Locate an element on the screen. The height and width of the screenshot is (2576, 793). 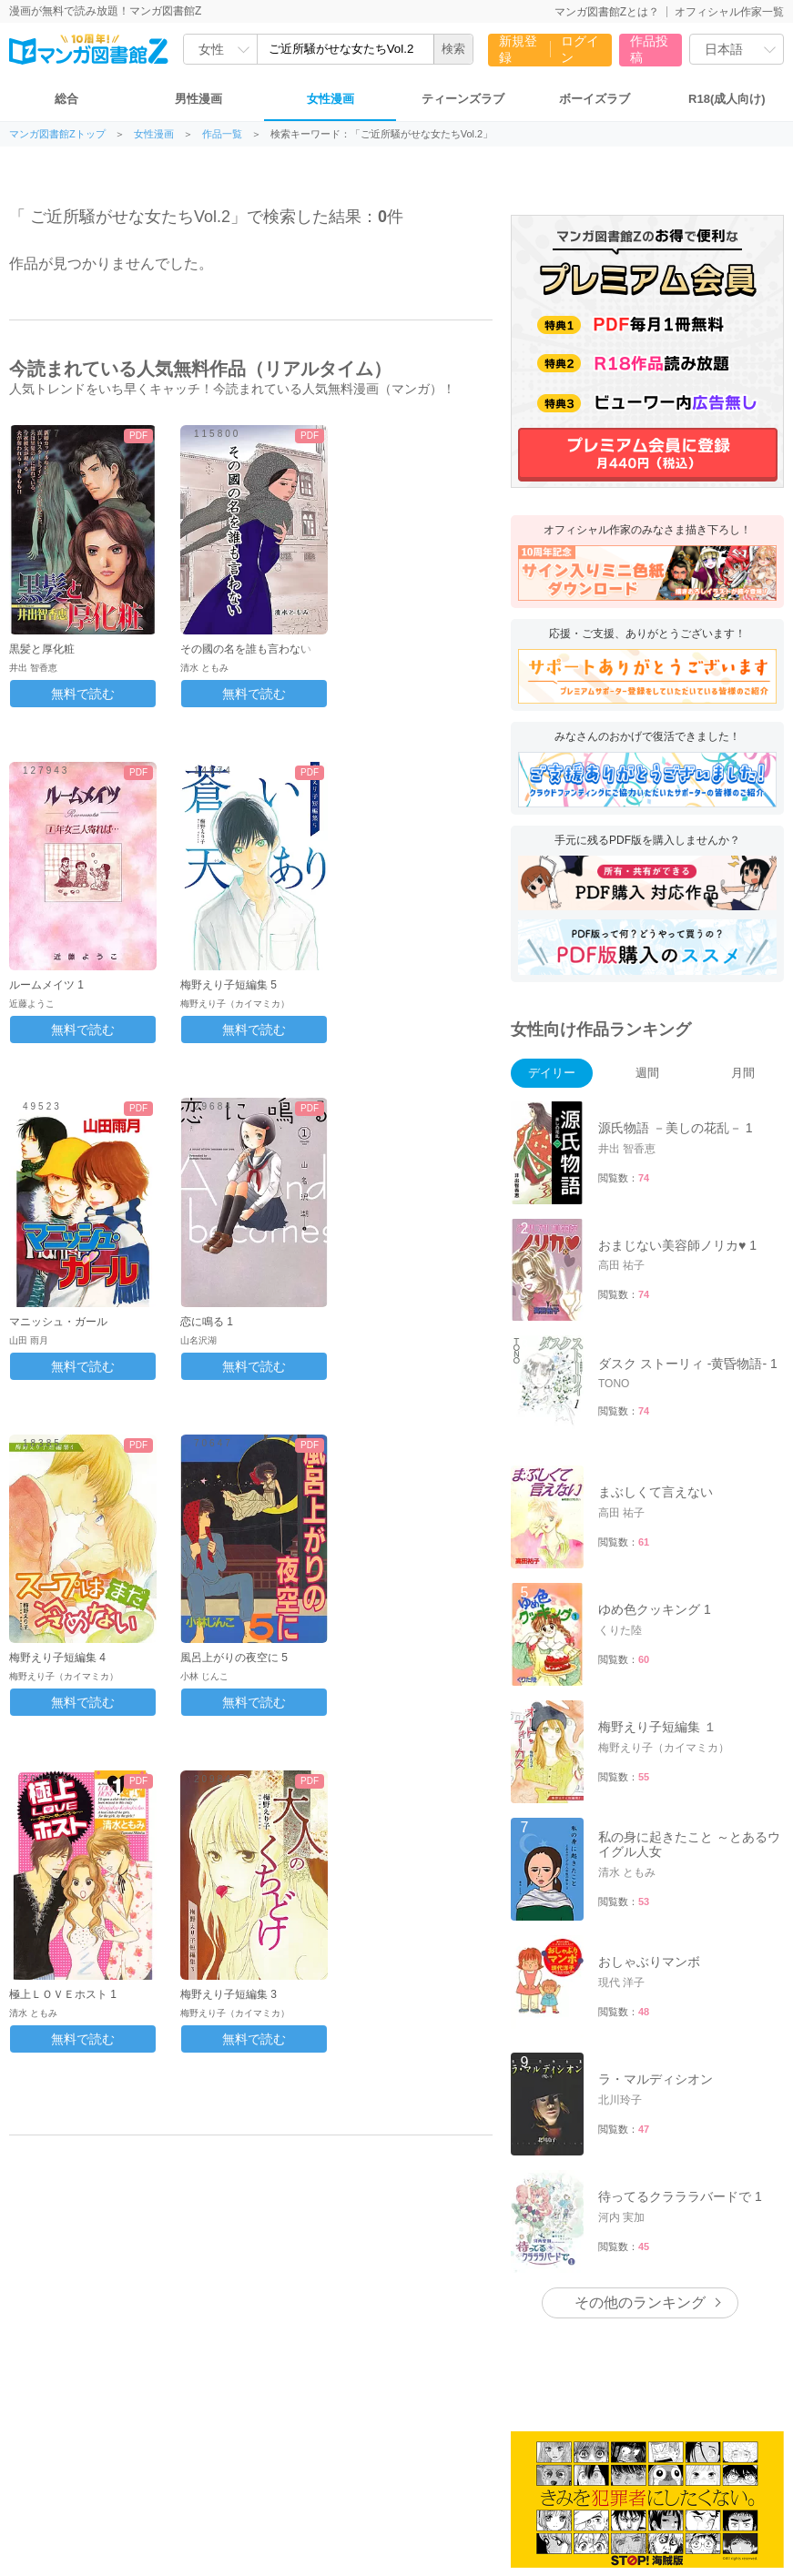
その他のランキング is located at coordinates (640, 2302).